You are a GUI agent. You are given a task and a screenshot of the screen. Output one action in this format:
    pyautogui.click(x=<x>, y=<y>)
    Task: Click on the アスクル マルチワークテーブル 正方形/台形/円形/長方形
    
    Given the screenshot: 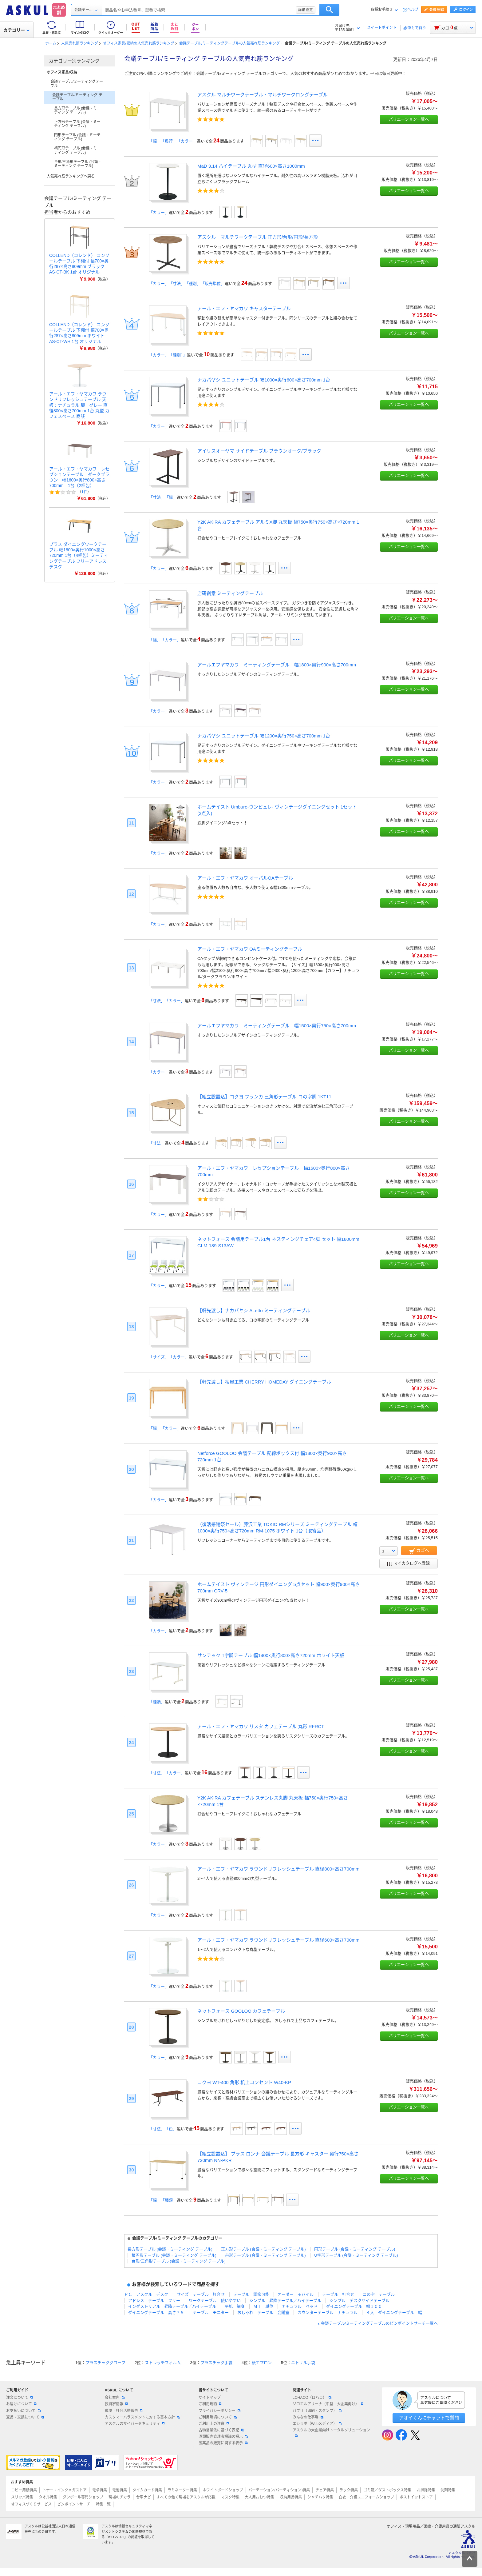 What is the action you would take?
    pyautogui.click(x=257, y=237)
    